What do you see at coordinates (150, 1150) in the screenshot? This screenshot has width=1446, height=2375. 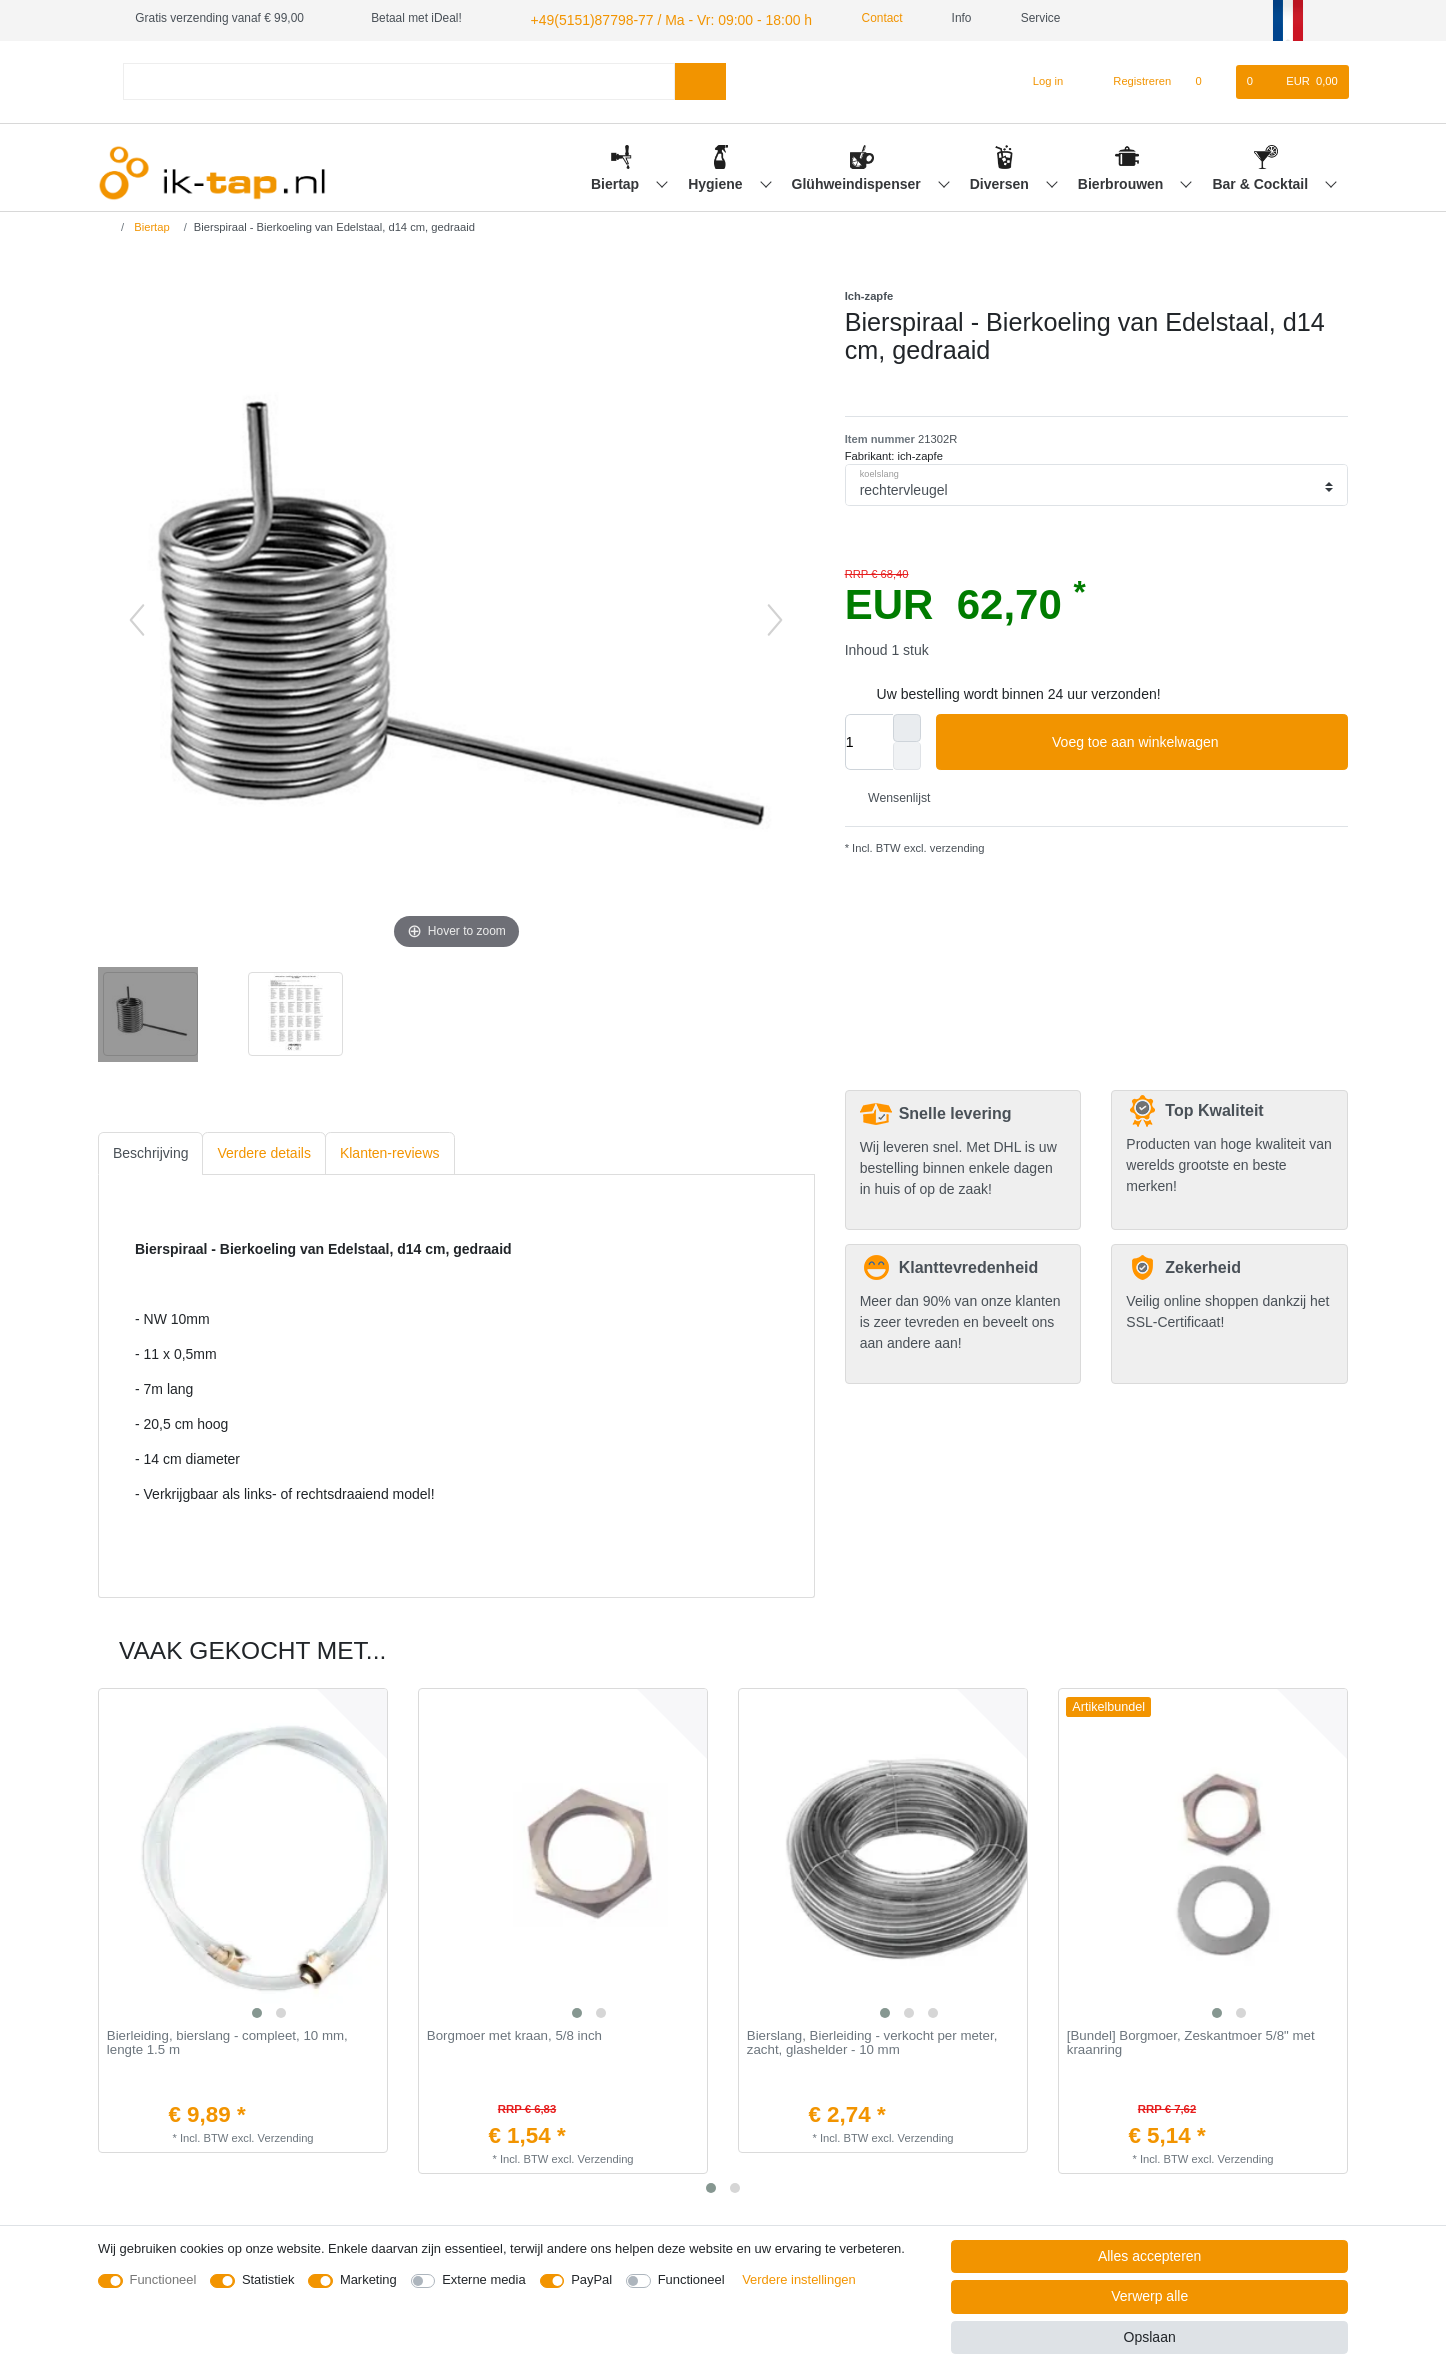 I see `Beschrijving` at bounding box center [150, 1150].